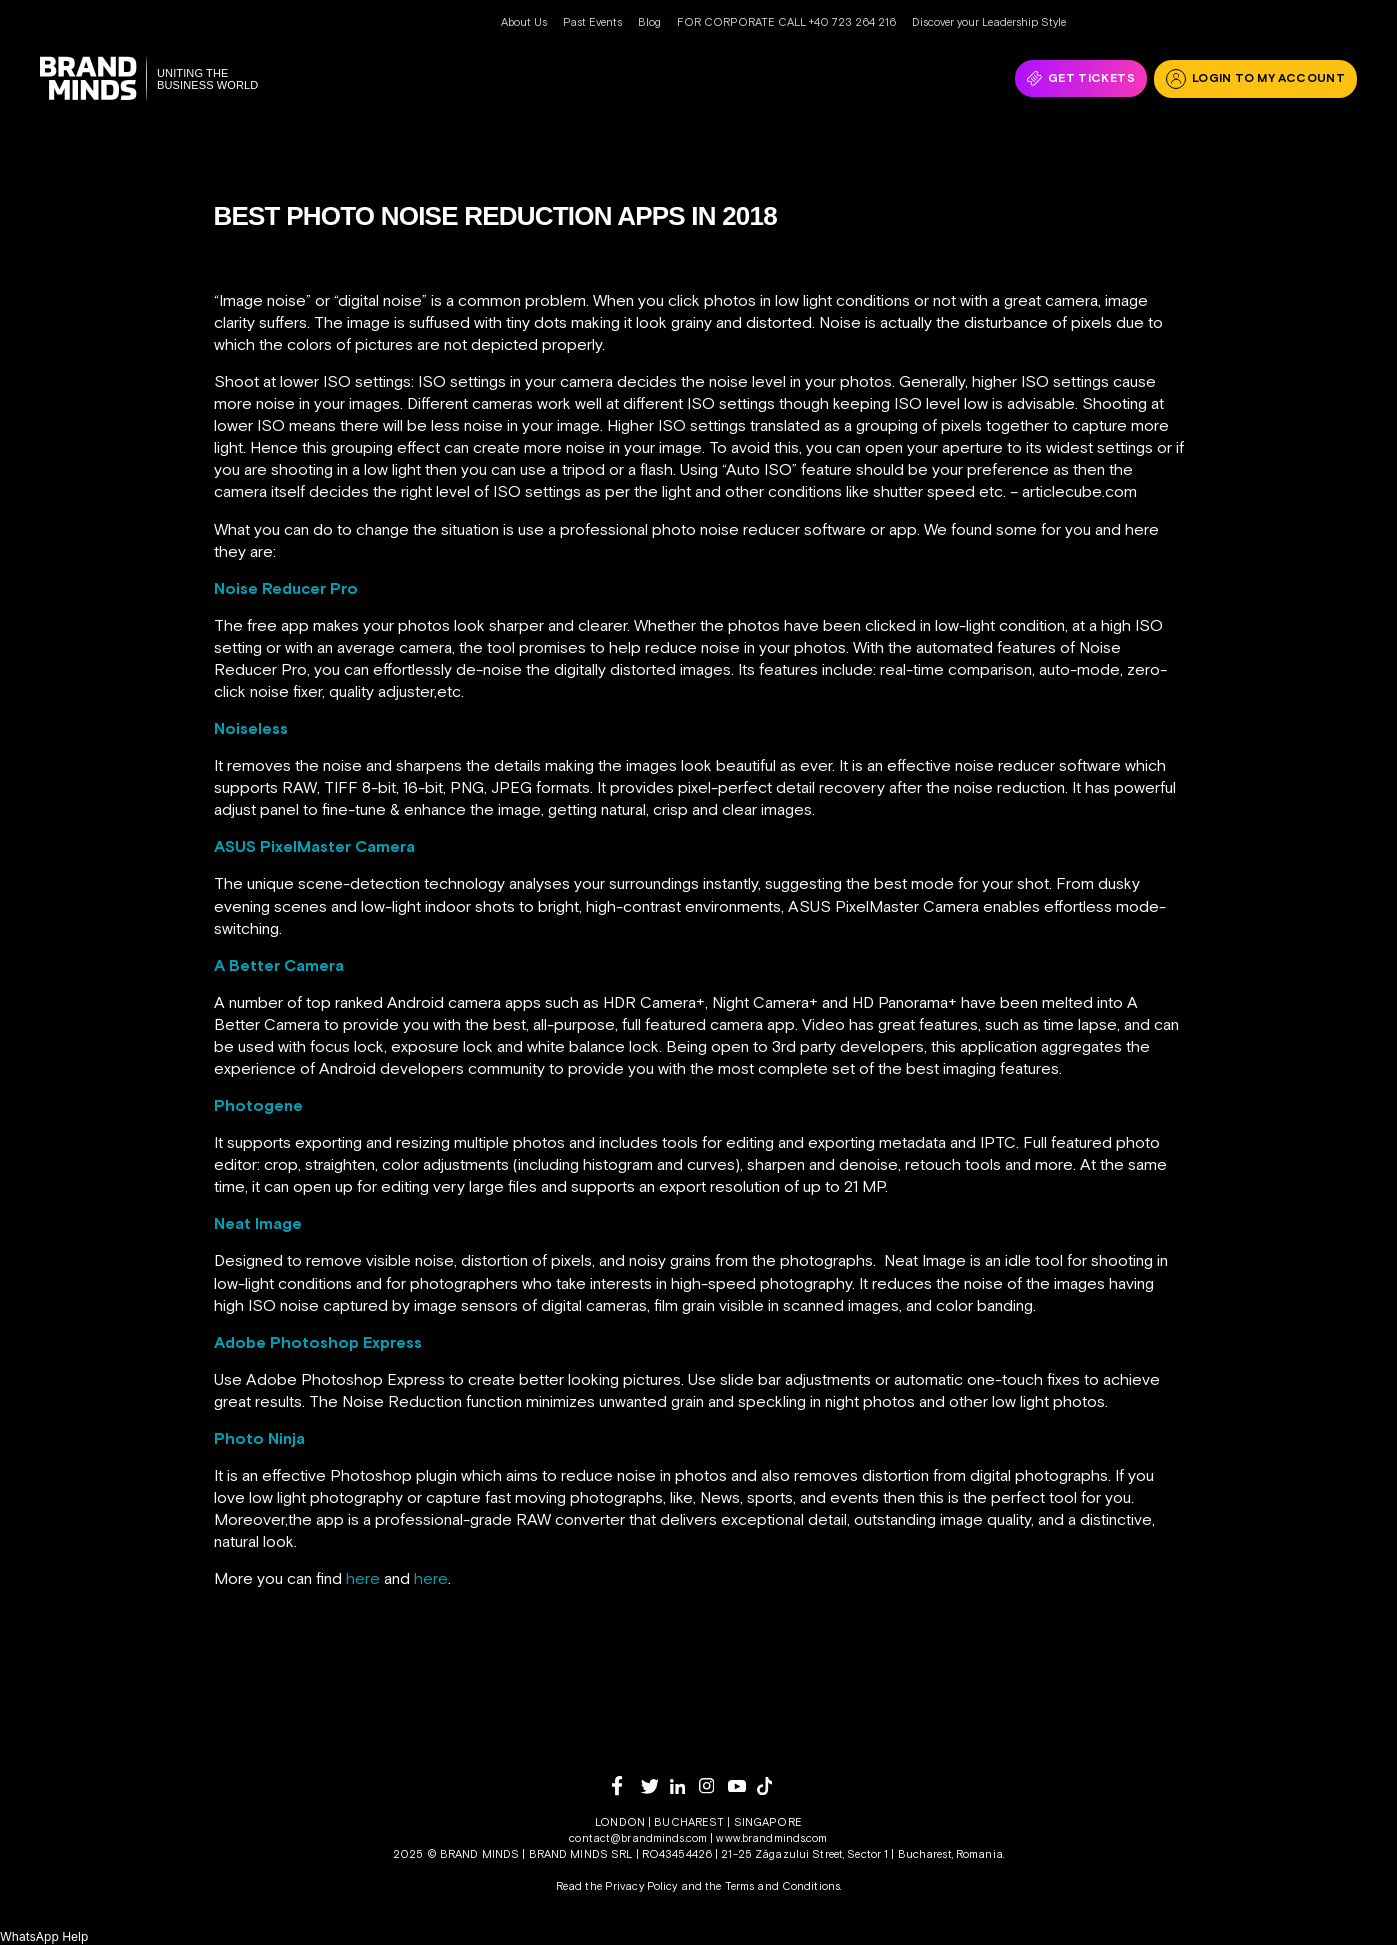 This screenshot has height=1945, width=1397. Describe the element at coordinates (626, 1785) in the screenshot. I see `[facebook]` at that location.